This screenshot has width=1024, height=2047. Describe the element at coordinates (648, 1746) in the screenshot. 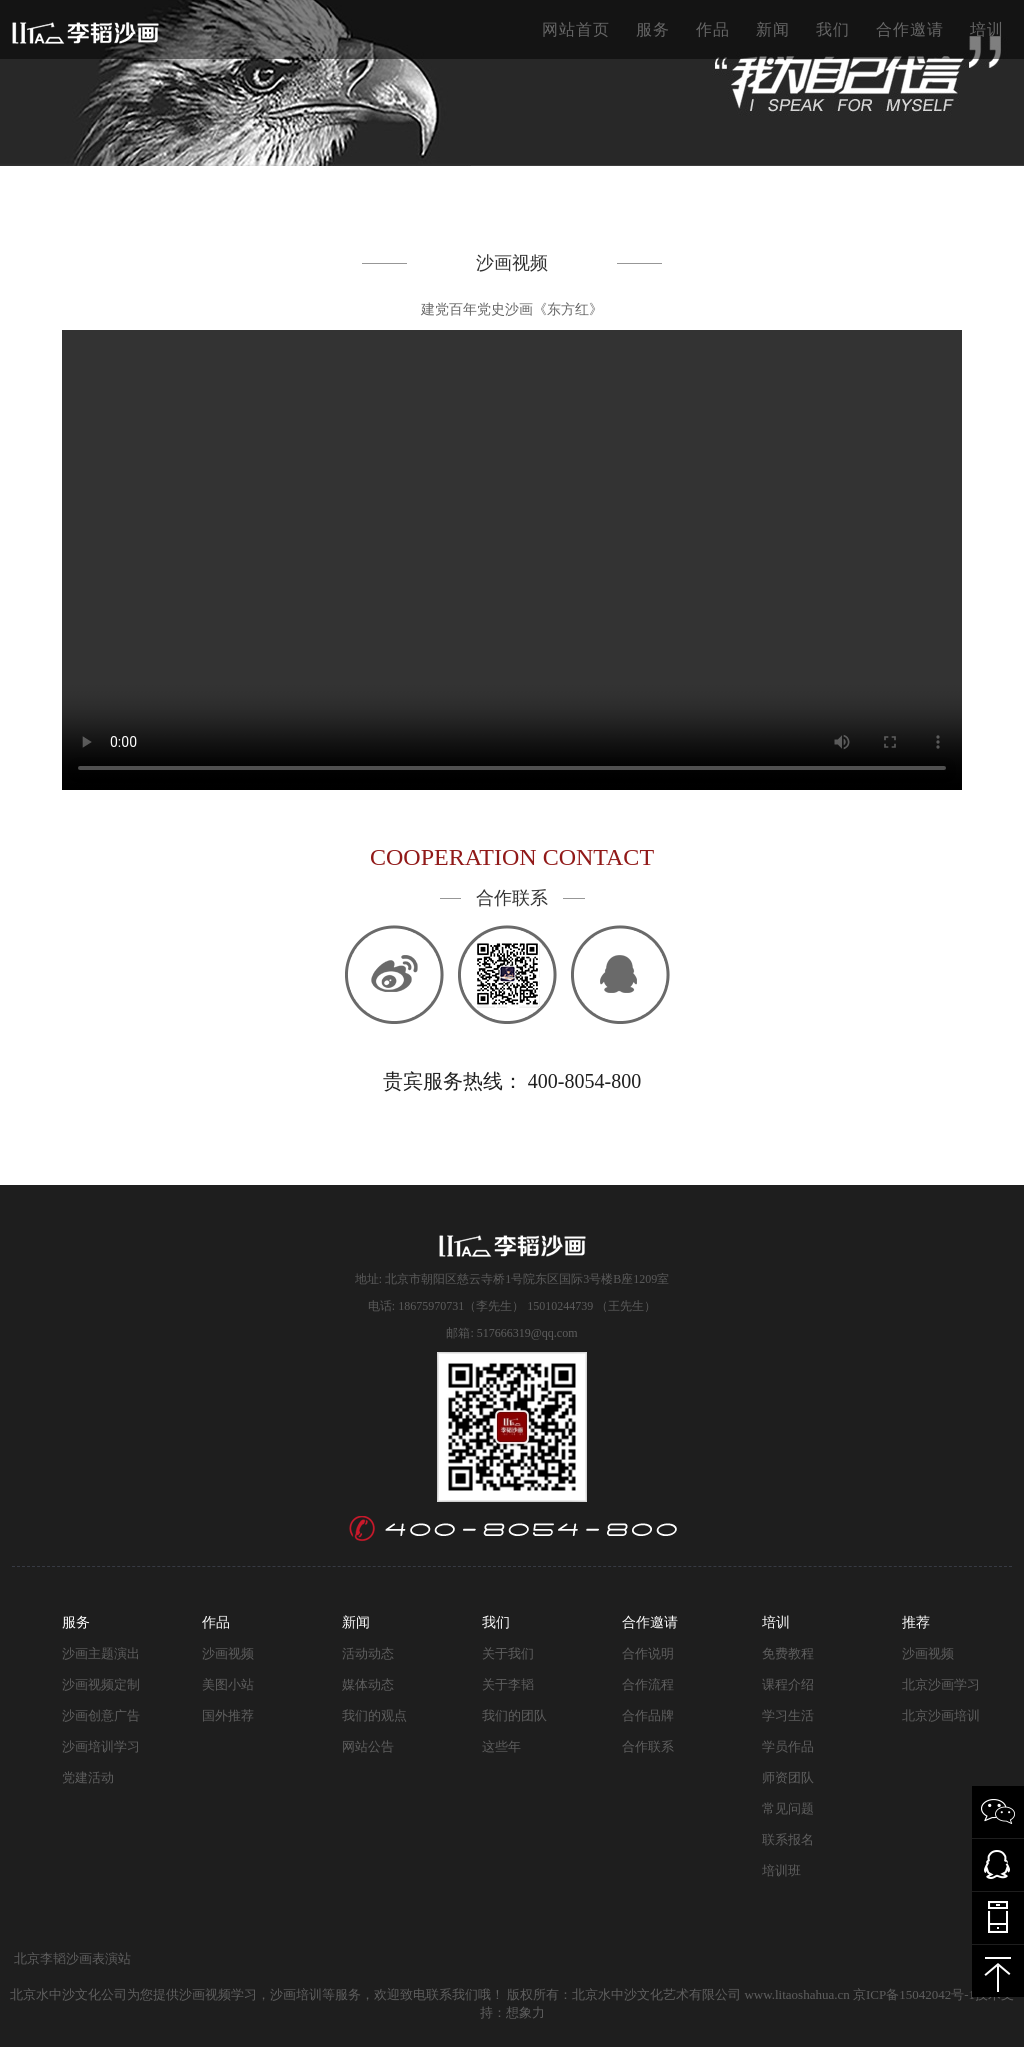

I see `合作联系` at that location.